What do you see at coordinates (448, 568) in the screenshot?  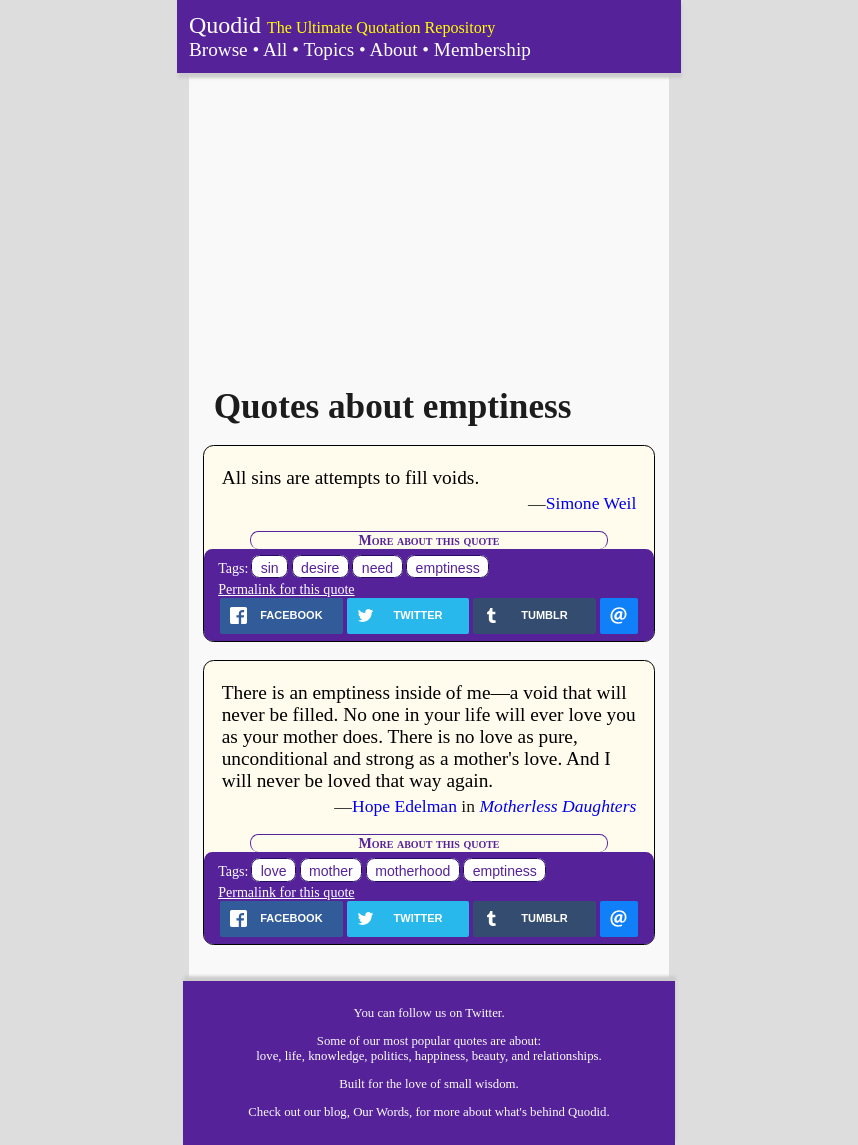 I see `emptiness` at bounding box center [448, 568].